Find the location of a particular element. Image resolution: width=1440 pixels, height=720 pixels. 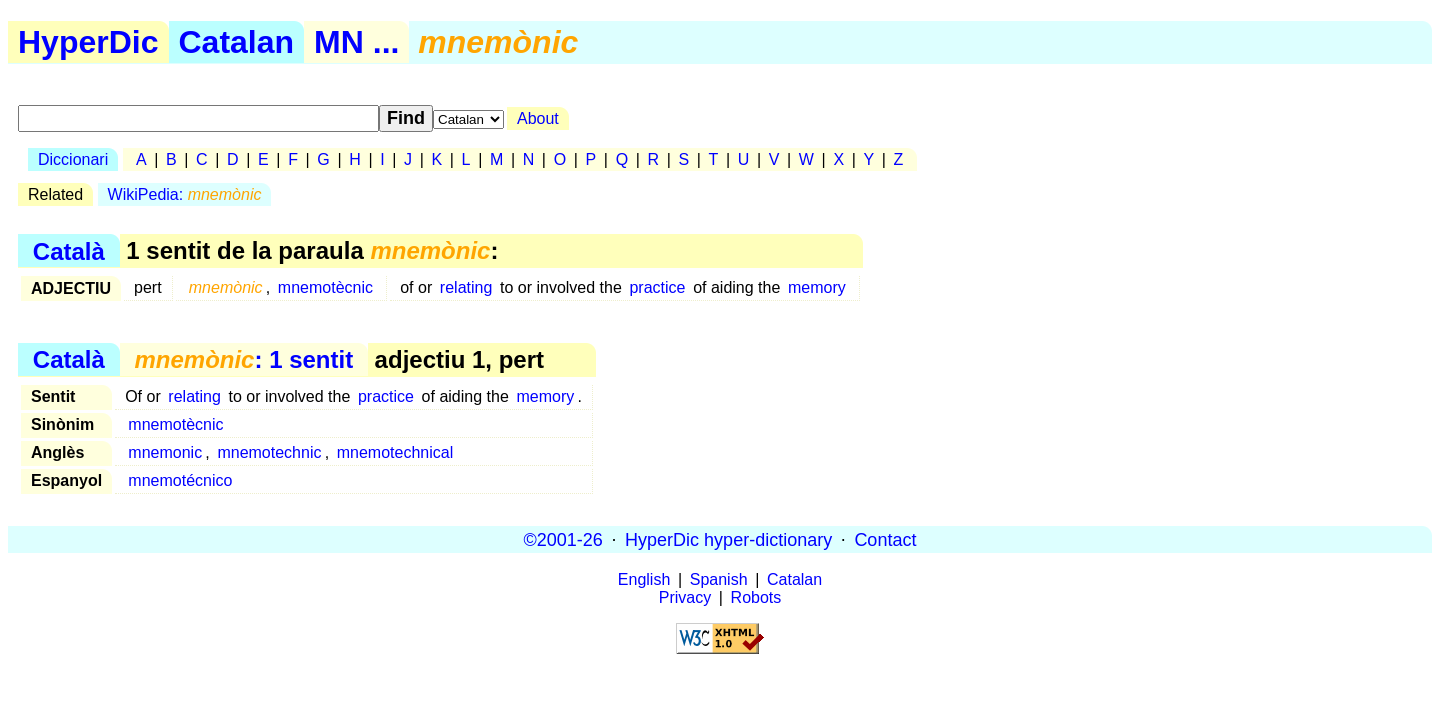

English is located at coordinates (644, 579).